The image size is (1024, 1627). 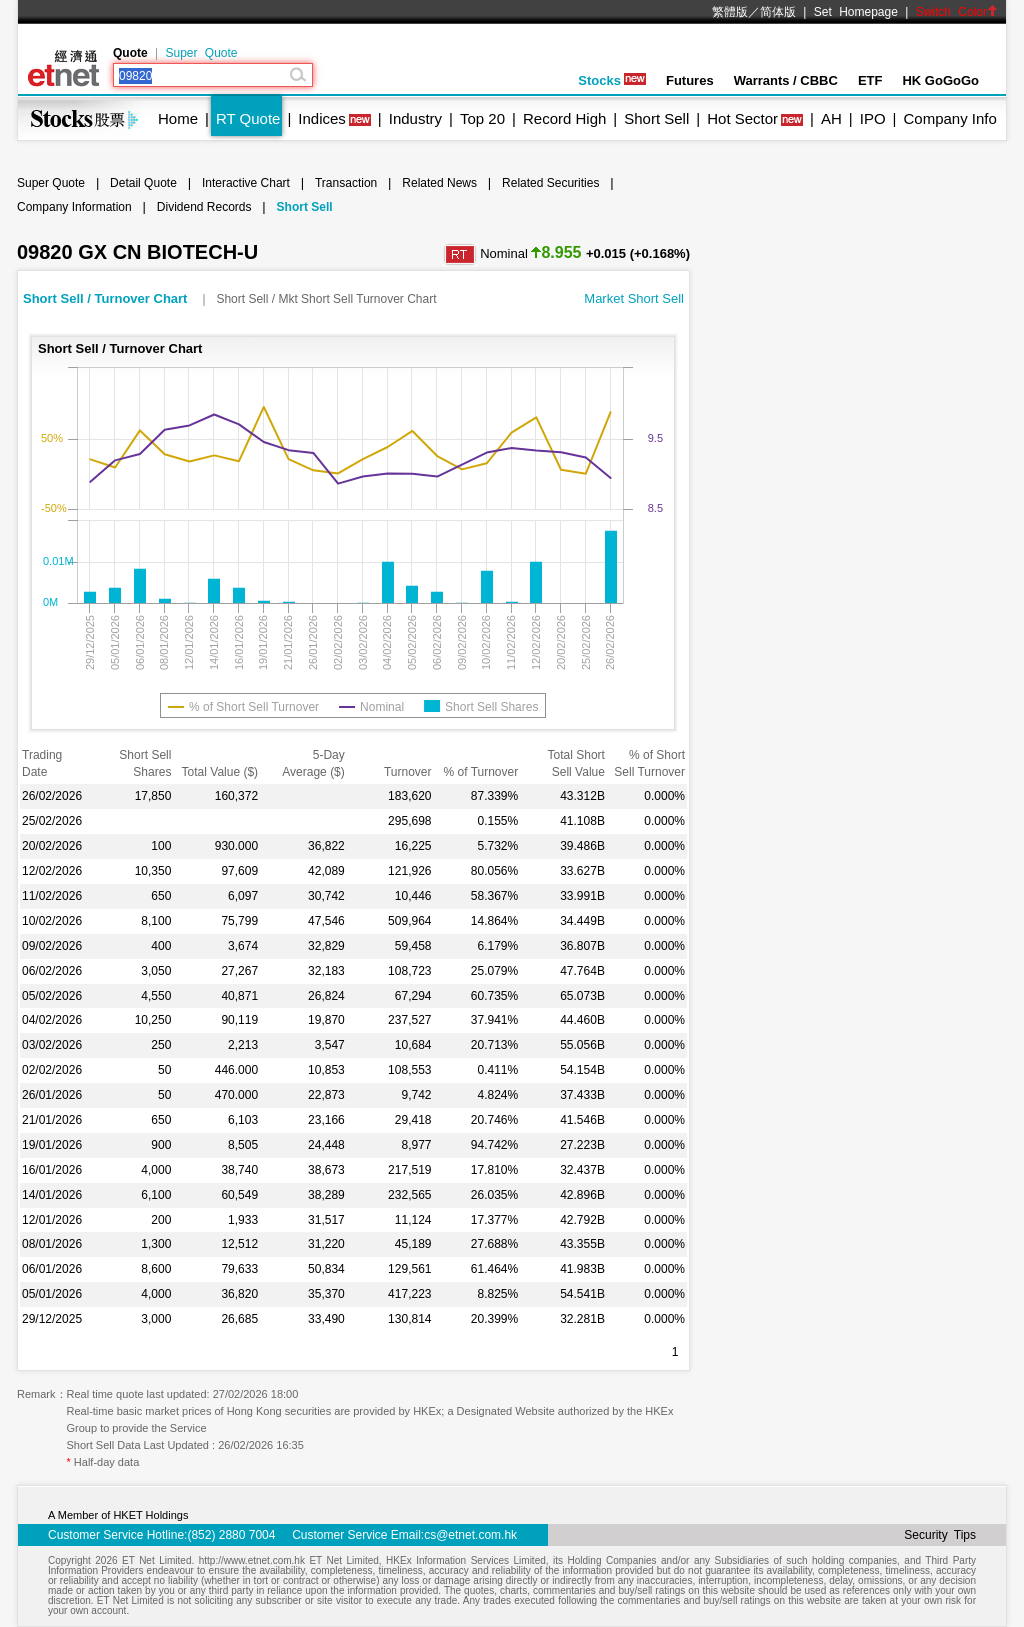 What do you see at coordinates (246, 183) in the screenshot?
I see `Interactive Chart` at bounding box center [246, 183].